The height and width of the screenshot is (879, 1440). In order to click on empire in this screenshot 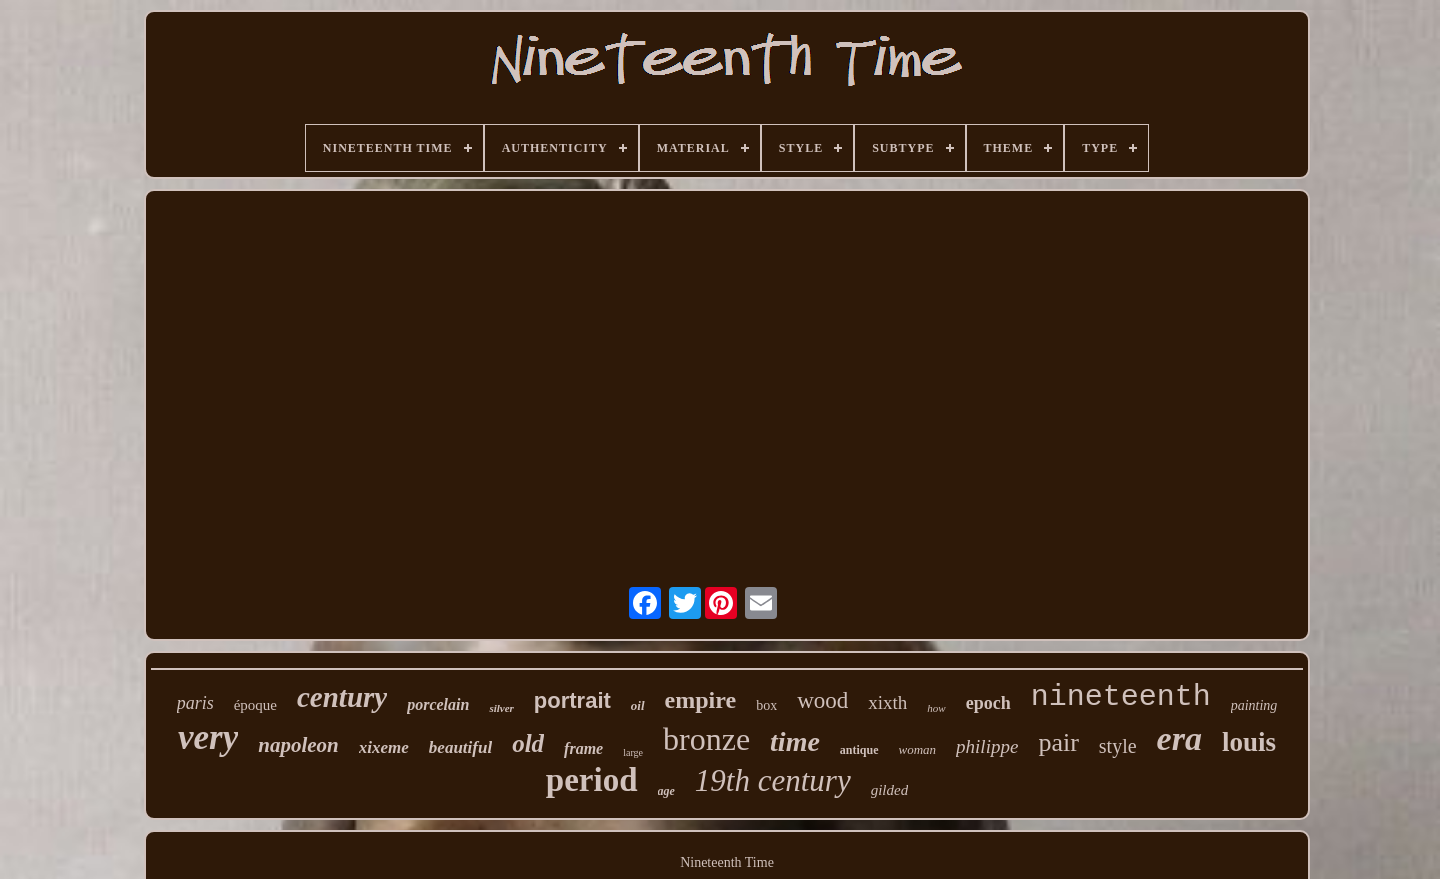, I will do `click(701, 700)`.